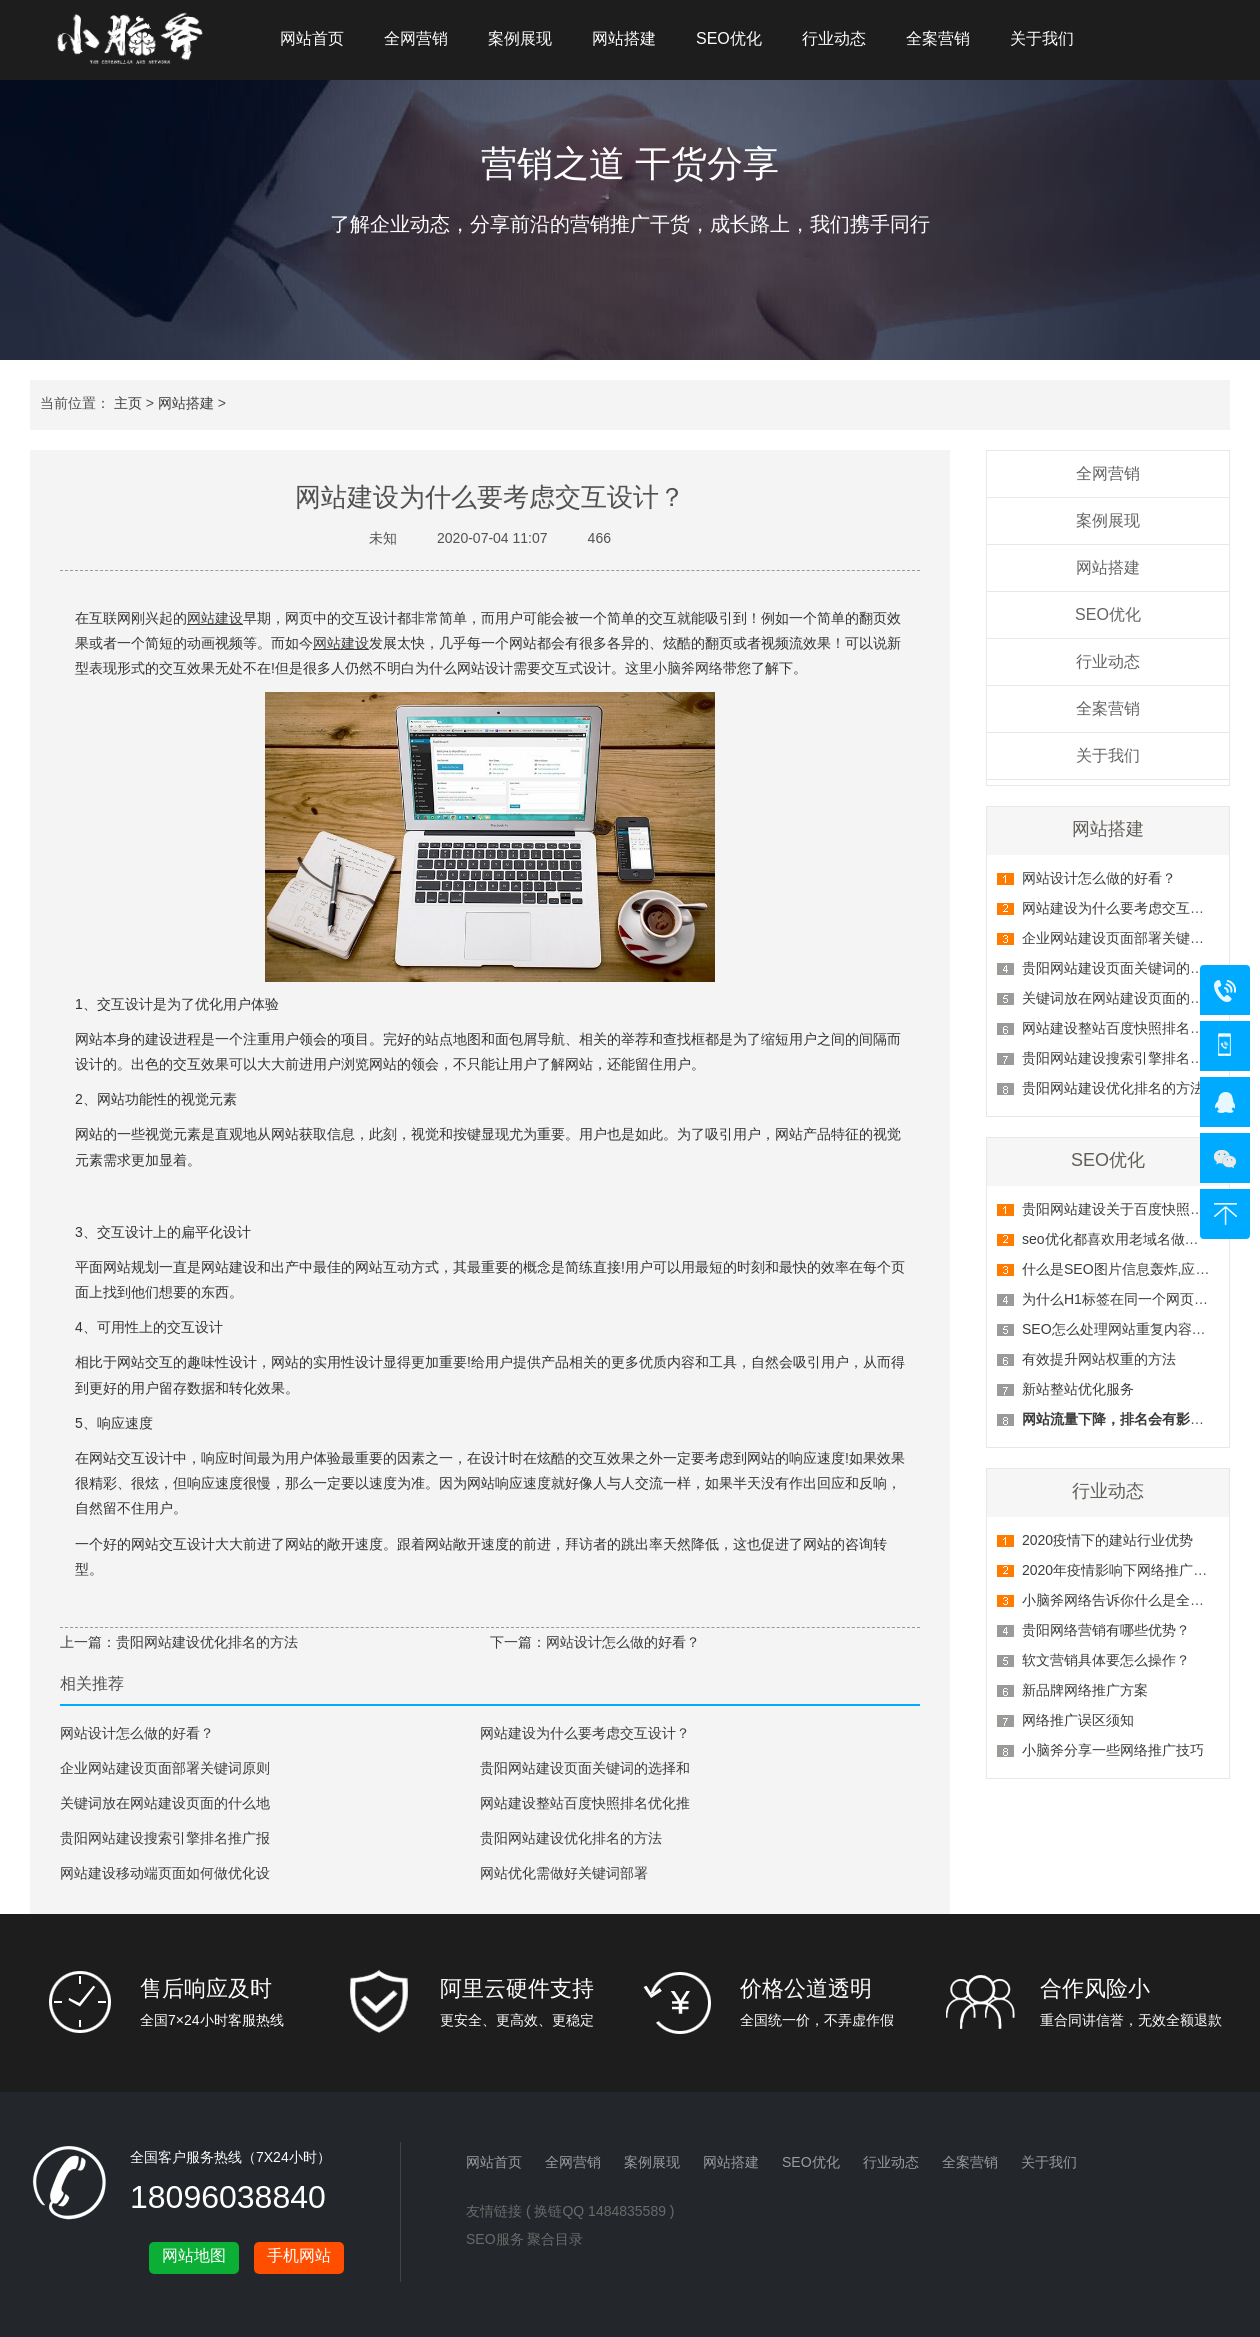  What do you see at coordinates (1106, 1630) in the screenshot?
I see `贵阳网络营销有哪些优势？` at bounding box center [1106, 1630].